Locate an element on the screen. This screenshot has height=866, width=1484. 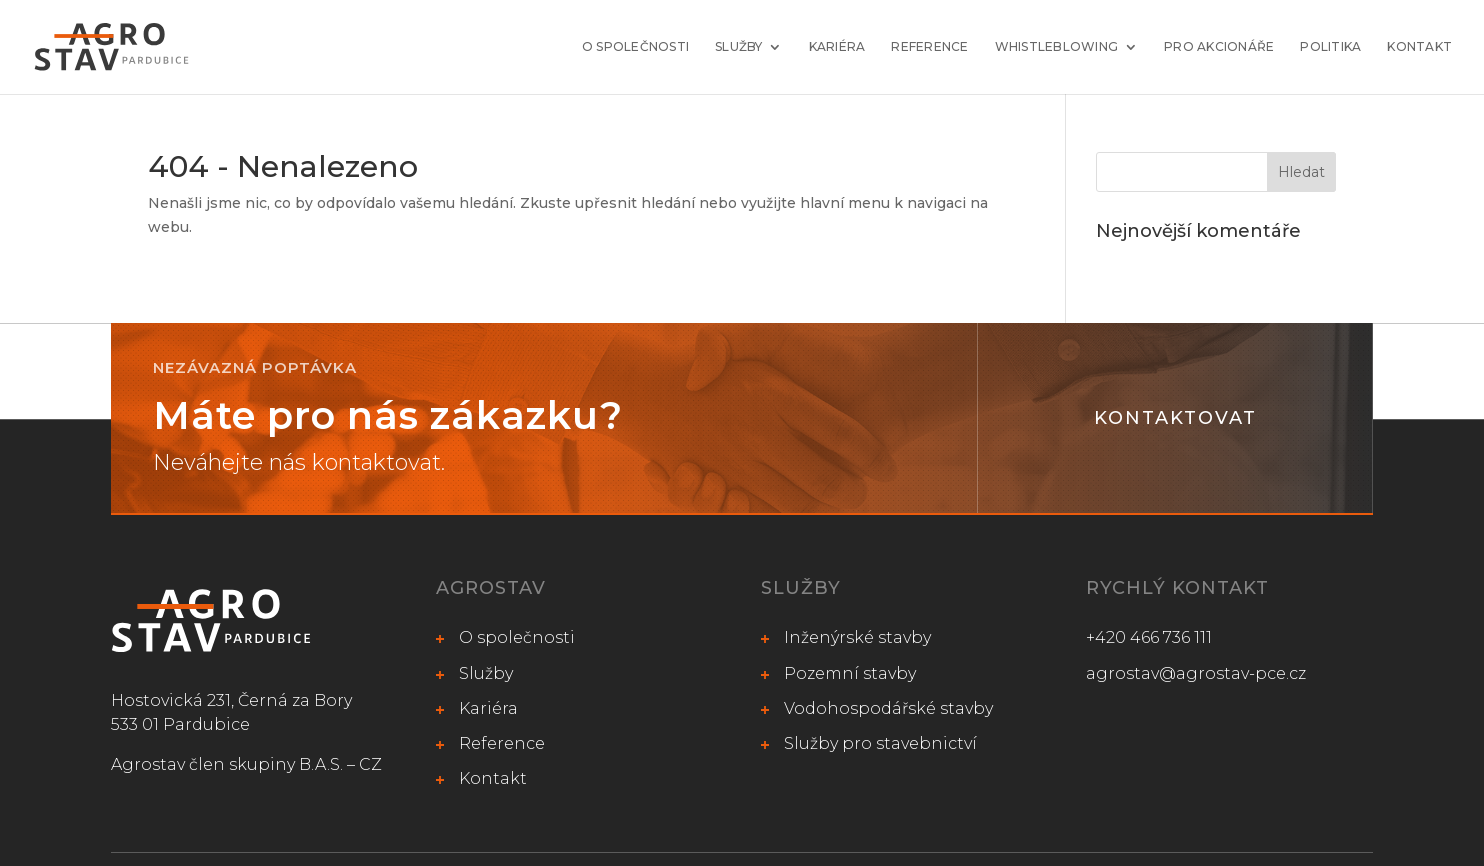
agrostav@agrostav-pce.cz is located at coordinates (1196, 673).